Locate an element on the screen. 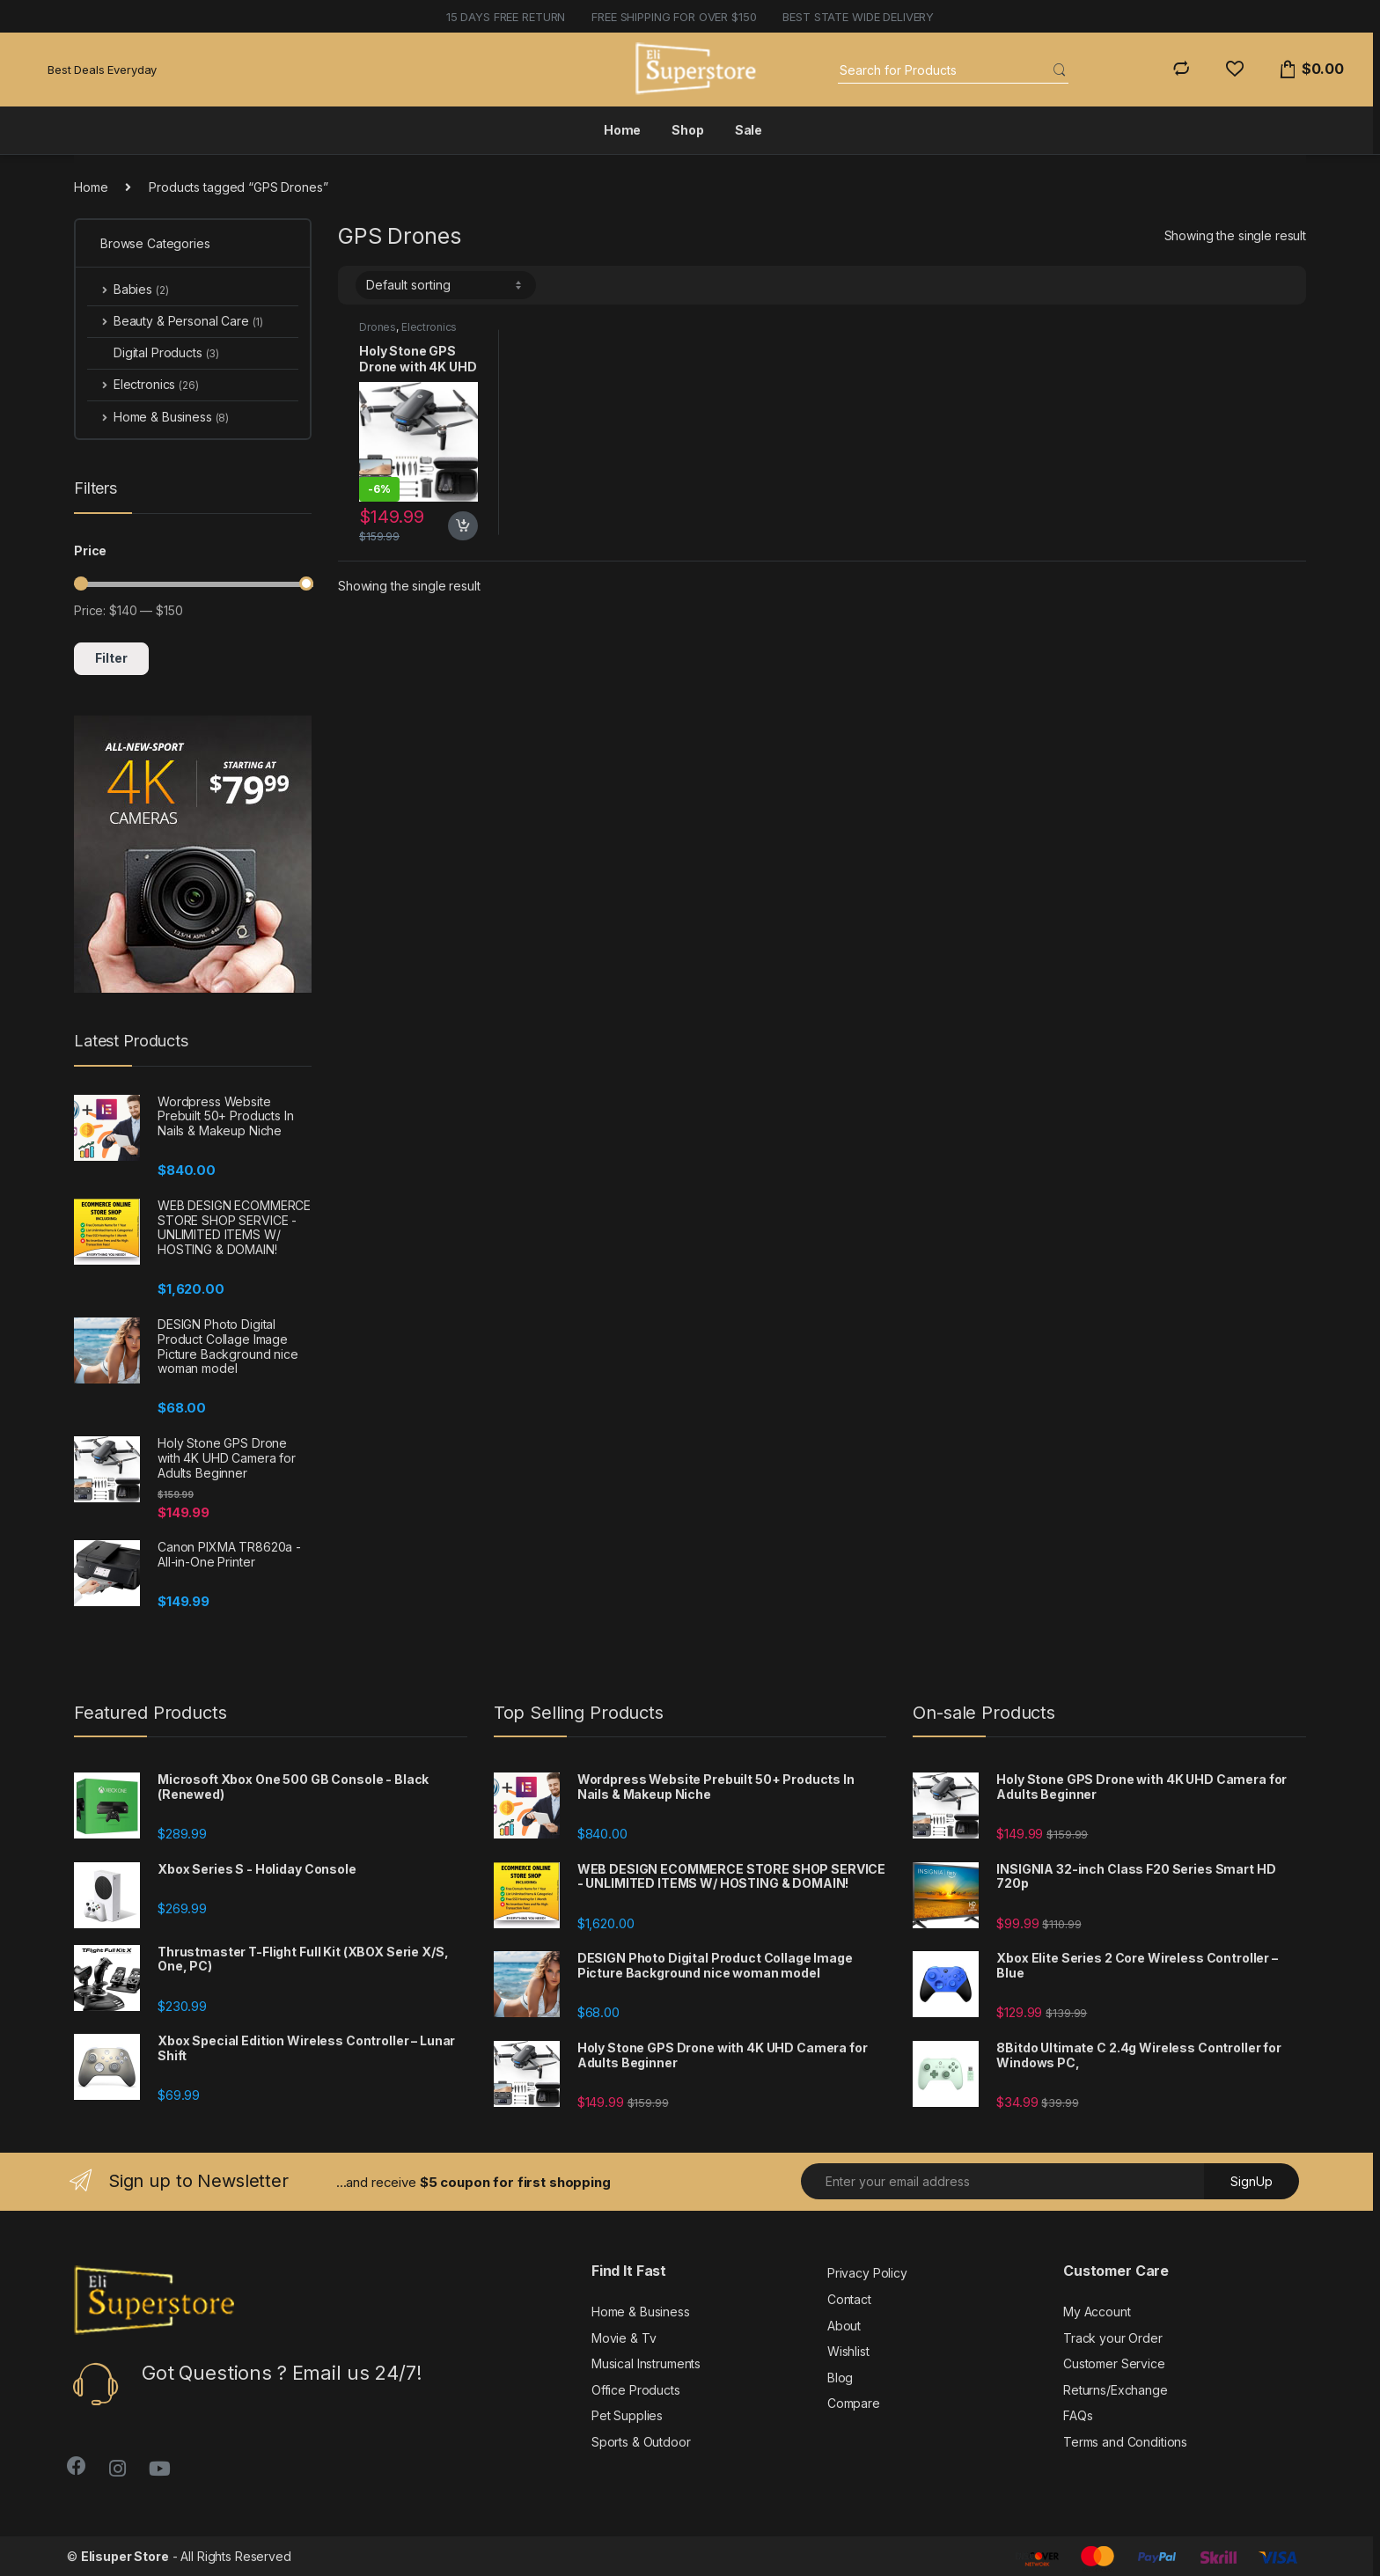 The image size is (1380, 2576). Customer Service is located at coordinates (1114, 2363).